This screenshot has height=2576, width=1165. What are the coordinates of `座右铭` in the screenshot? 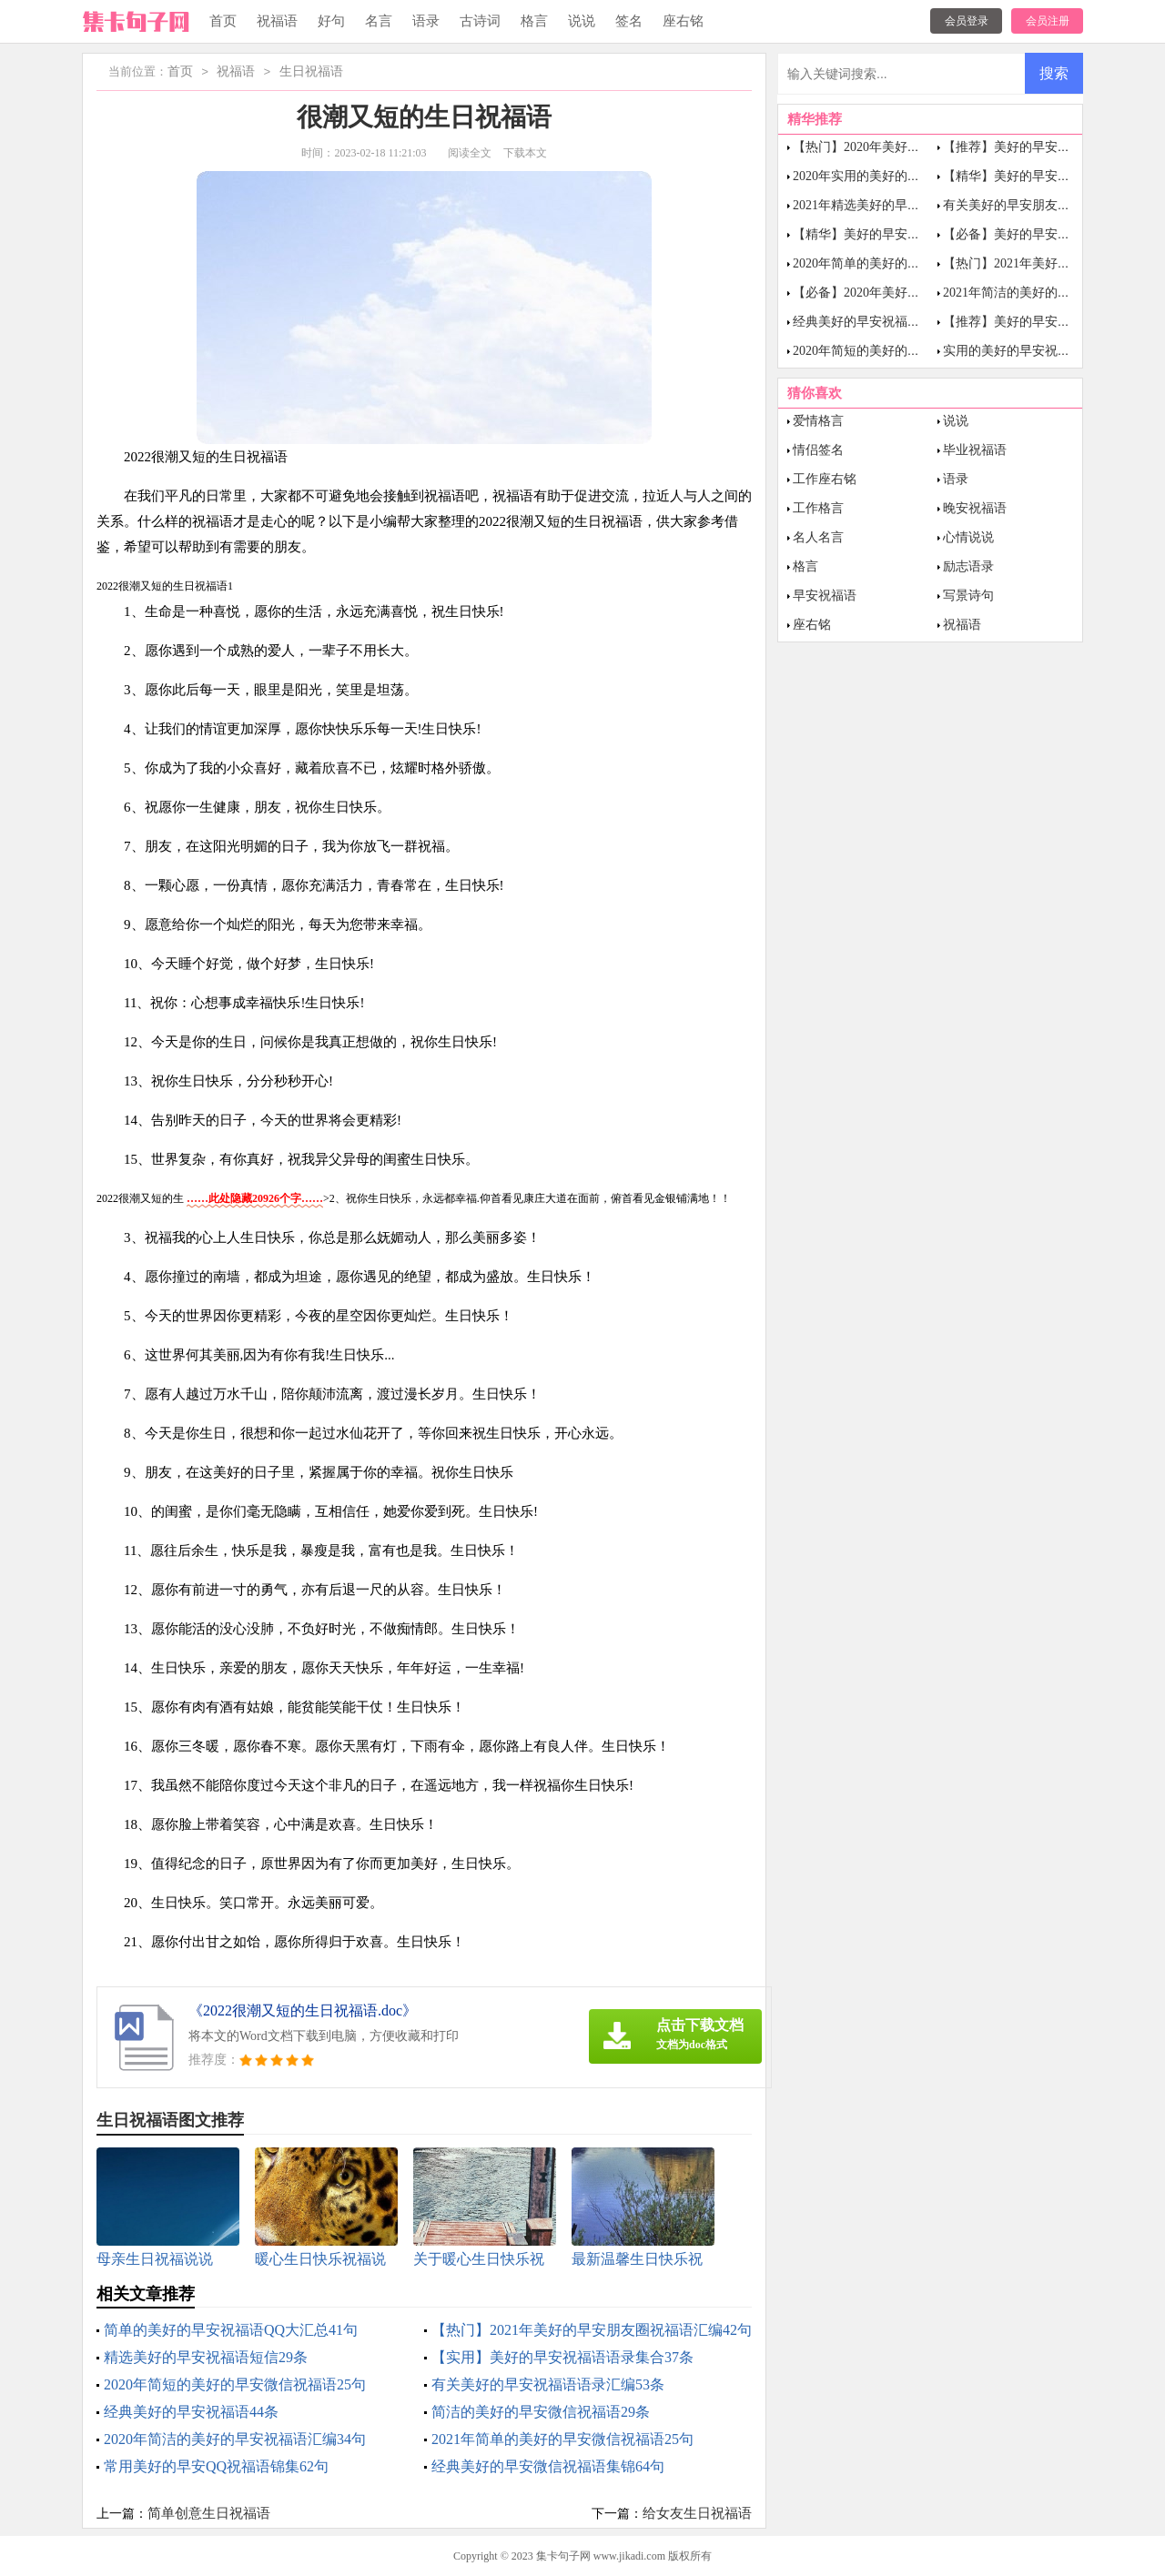 It's located at (683, 21).